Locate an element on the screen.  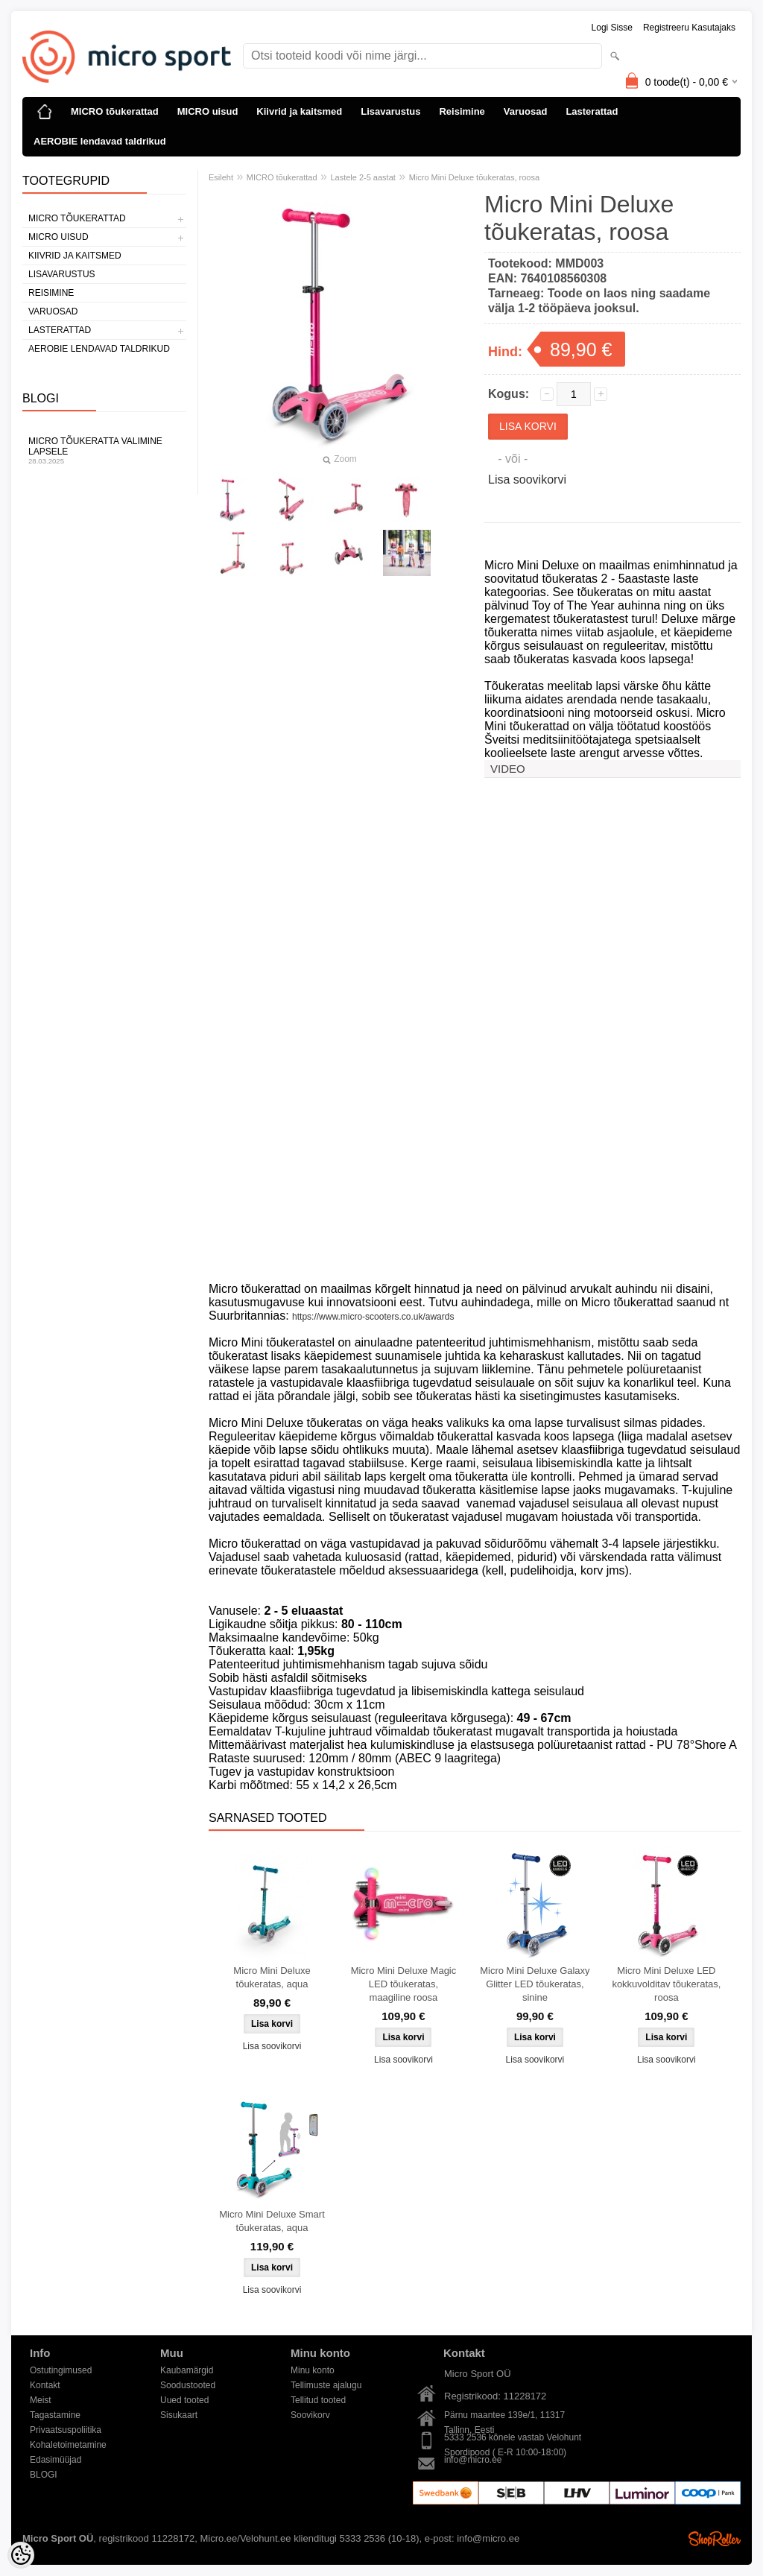
Logi sisse is located at coordinates (612, 27).